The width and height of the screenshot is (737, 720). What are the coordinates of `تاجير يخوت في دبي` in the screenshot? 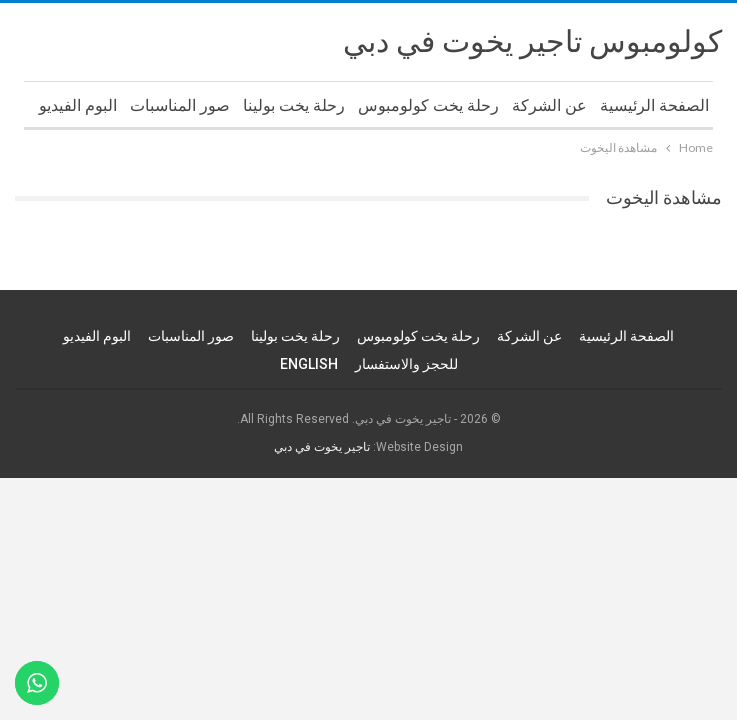 It's located at (322, 447).